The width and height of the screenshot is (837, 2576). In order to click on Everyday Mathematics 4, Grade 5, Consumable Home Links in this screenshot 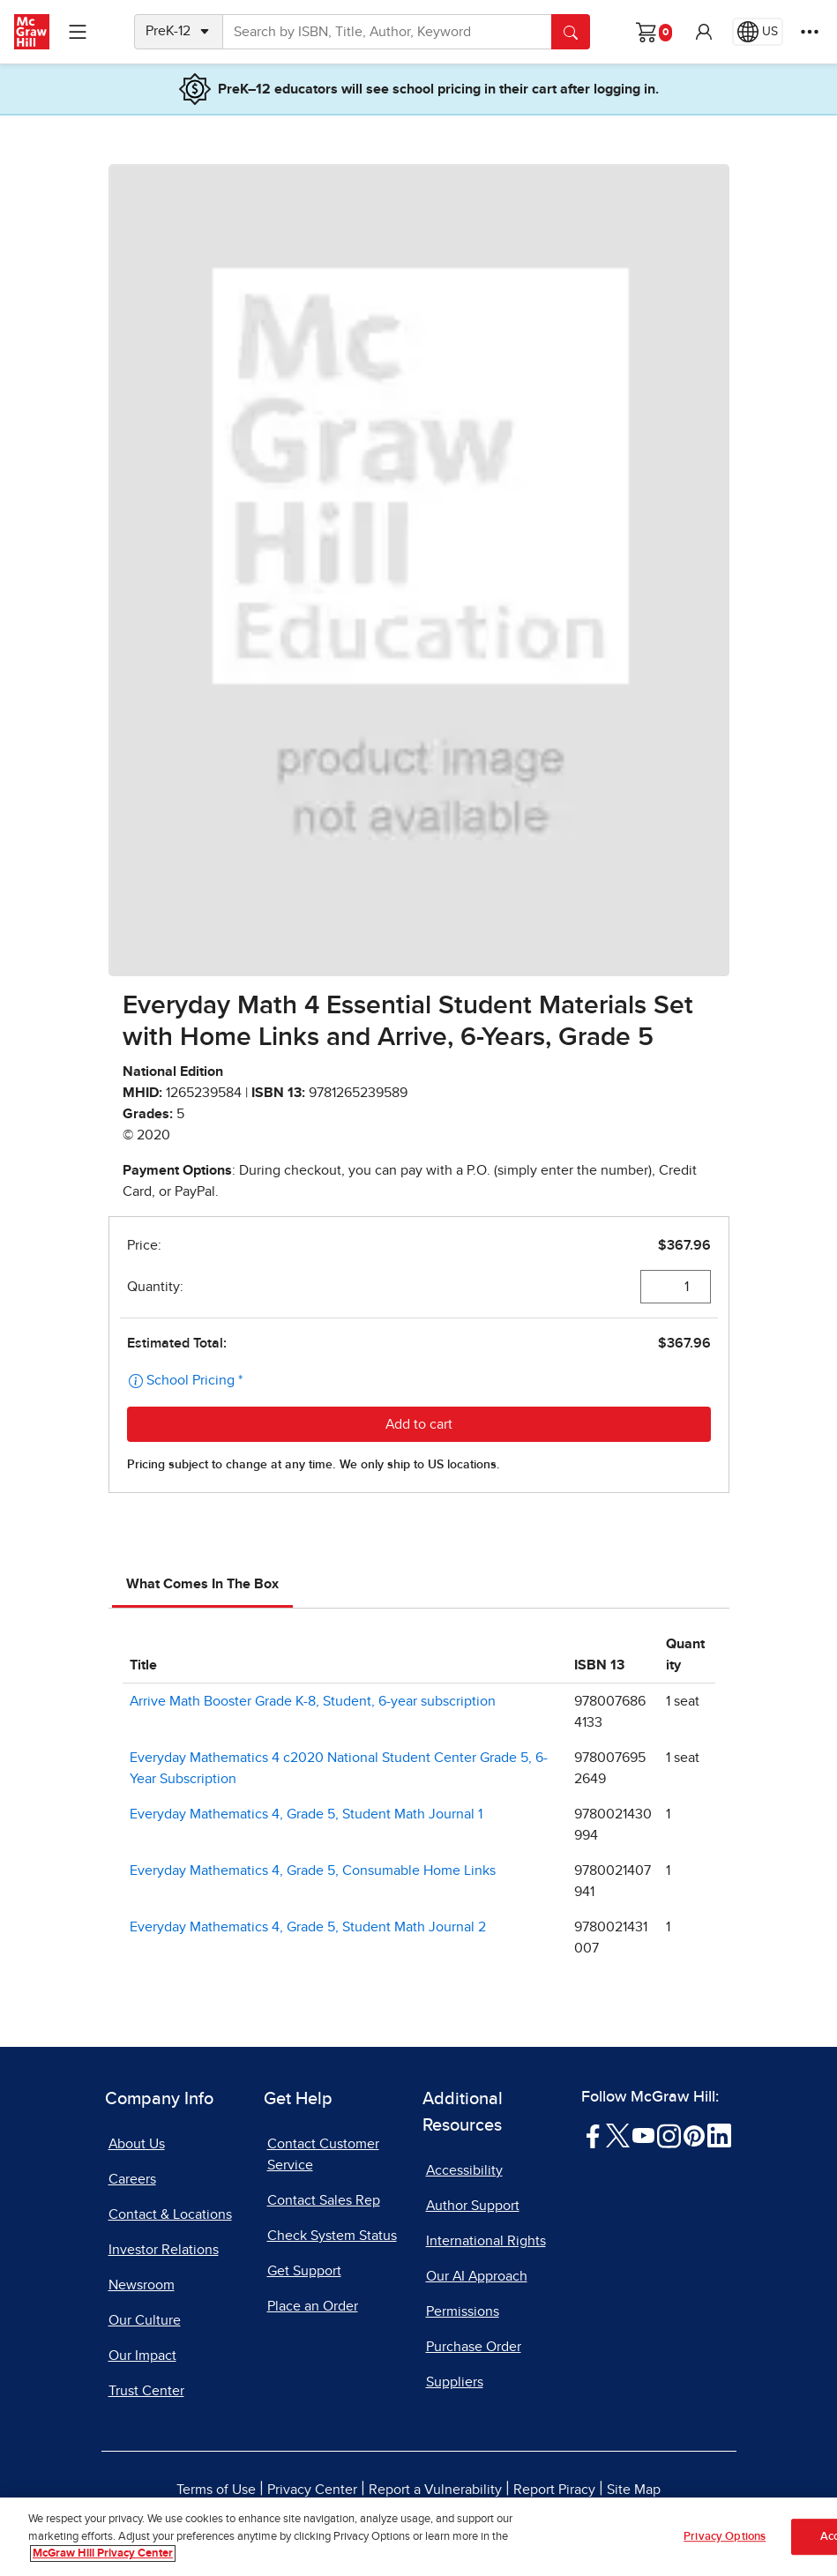, I will do `click(313, 1870)`.